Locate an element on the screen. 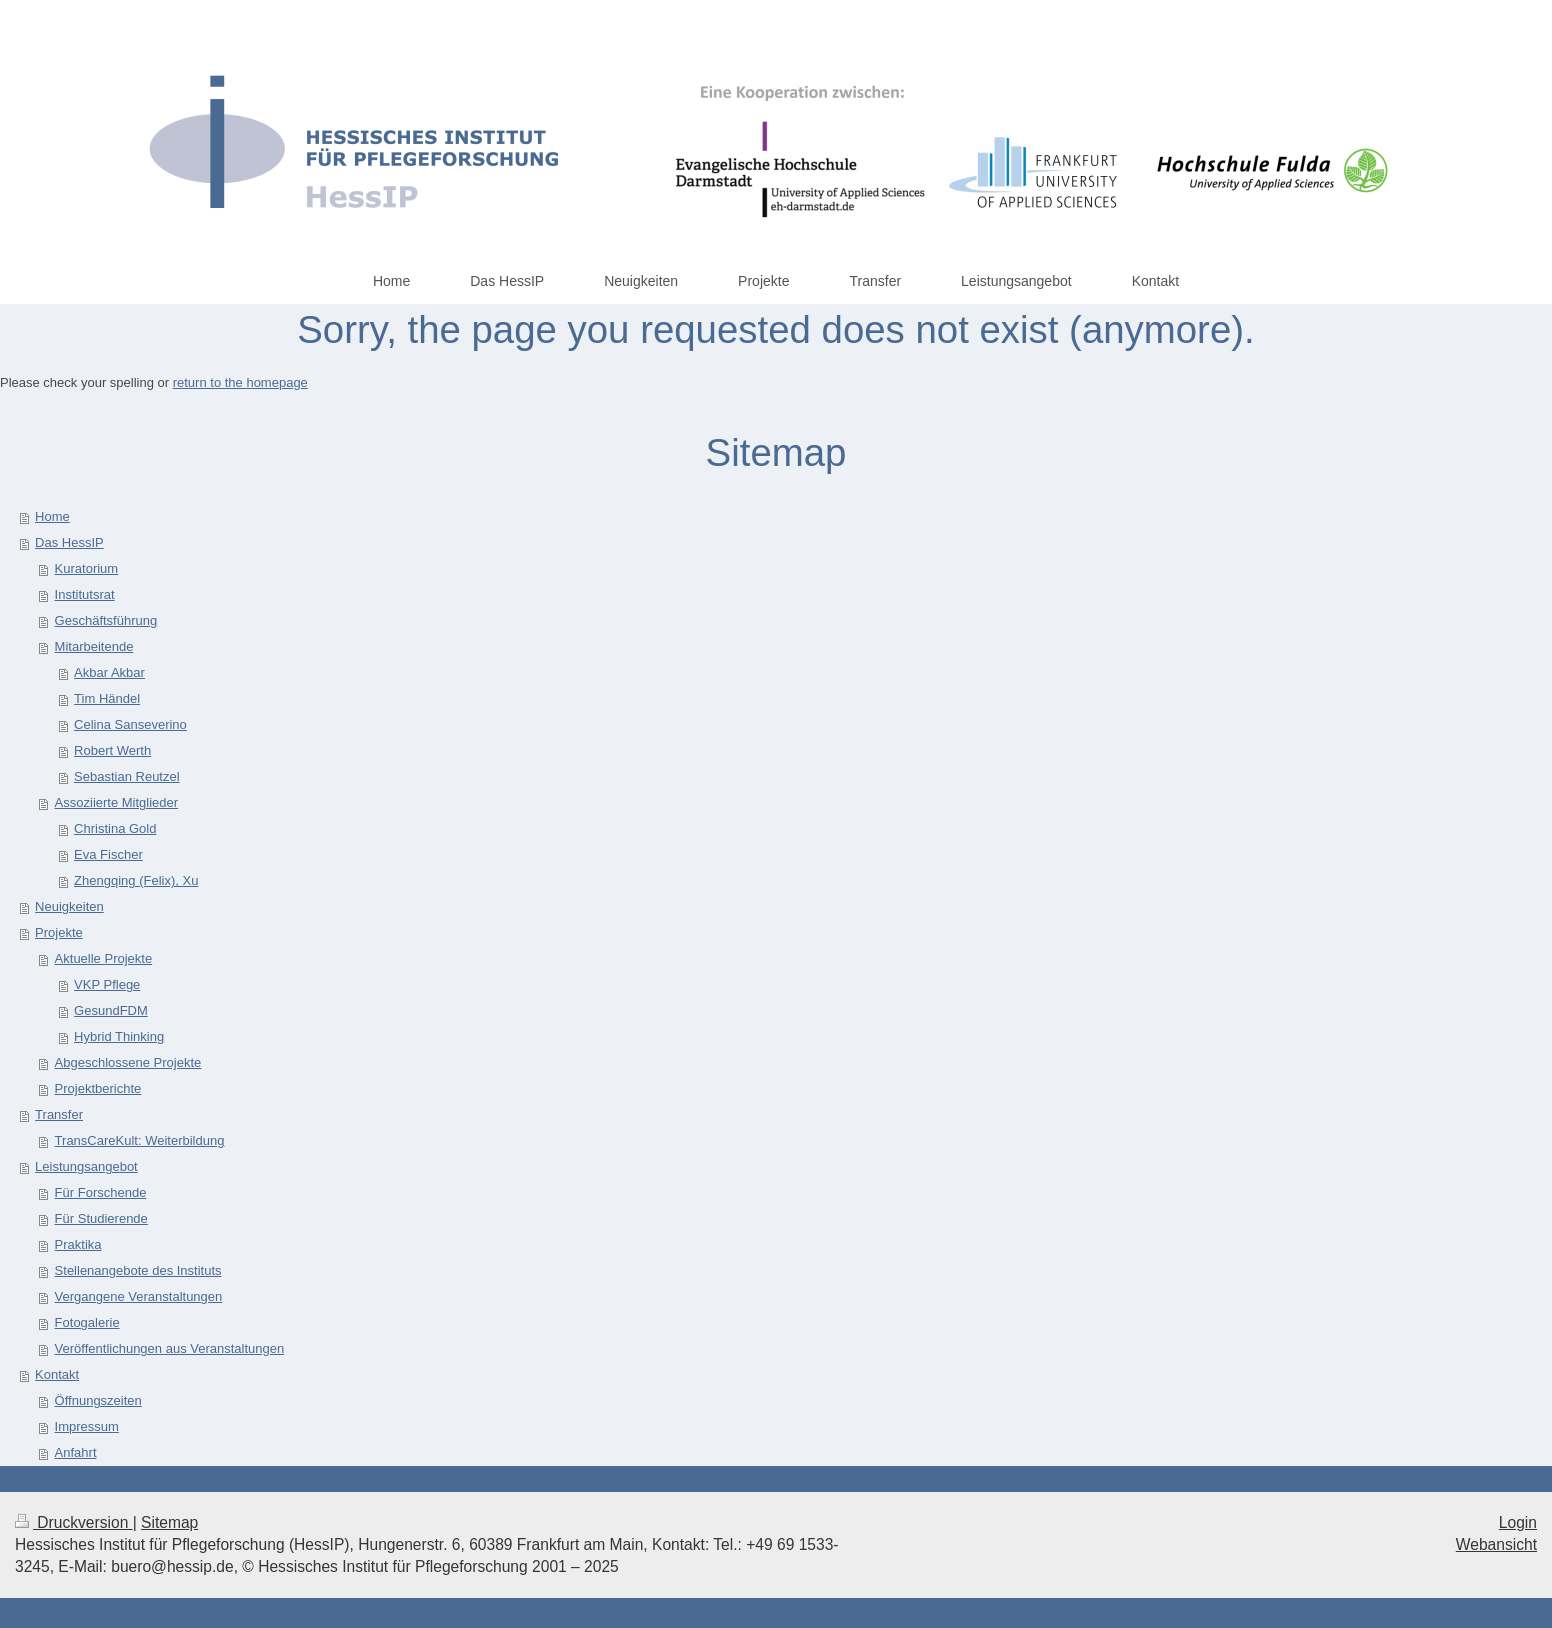 This screenshot has height=1628, width=1552. Eva Fischer is located at coordinates (108, 854).